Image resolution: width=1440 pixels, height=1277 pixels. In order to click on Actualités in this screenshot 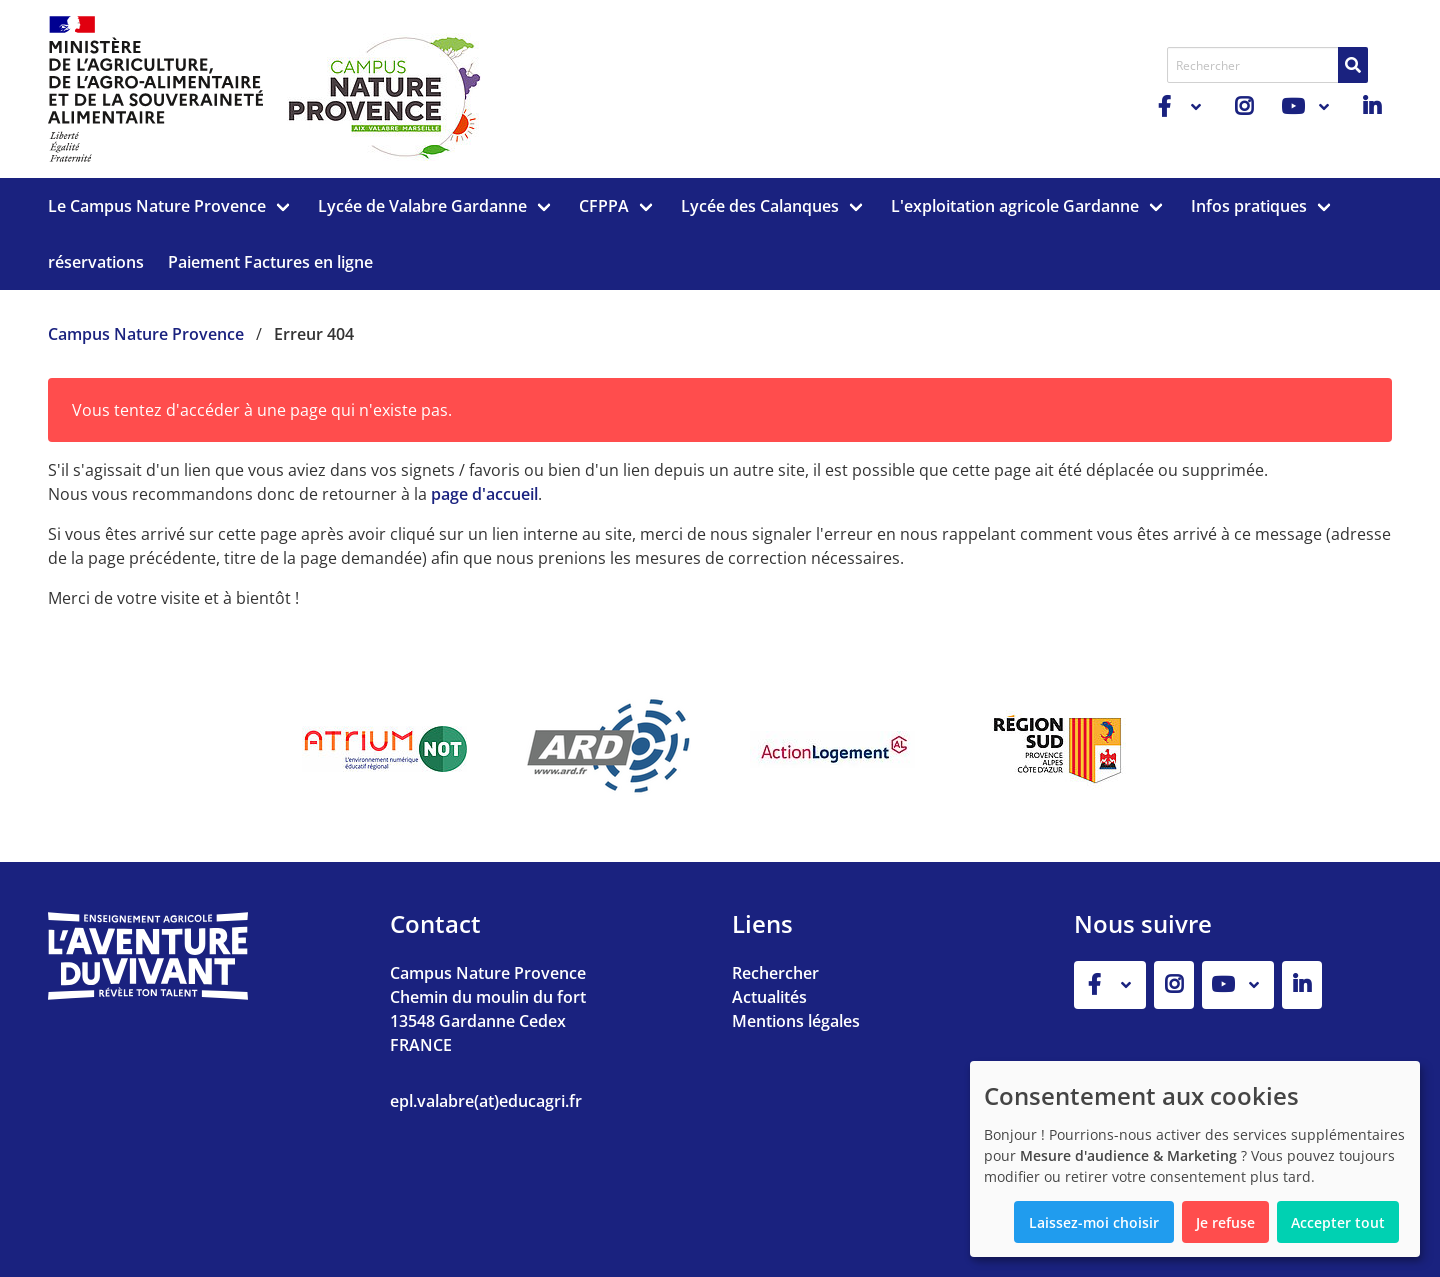, I will do `click(769, 997)`.